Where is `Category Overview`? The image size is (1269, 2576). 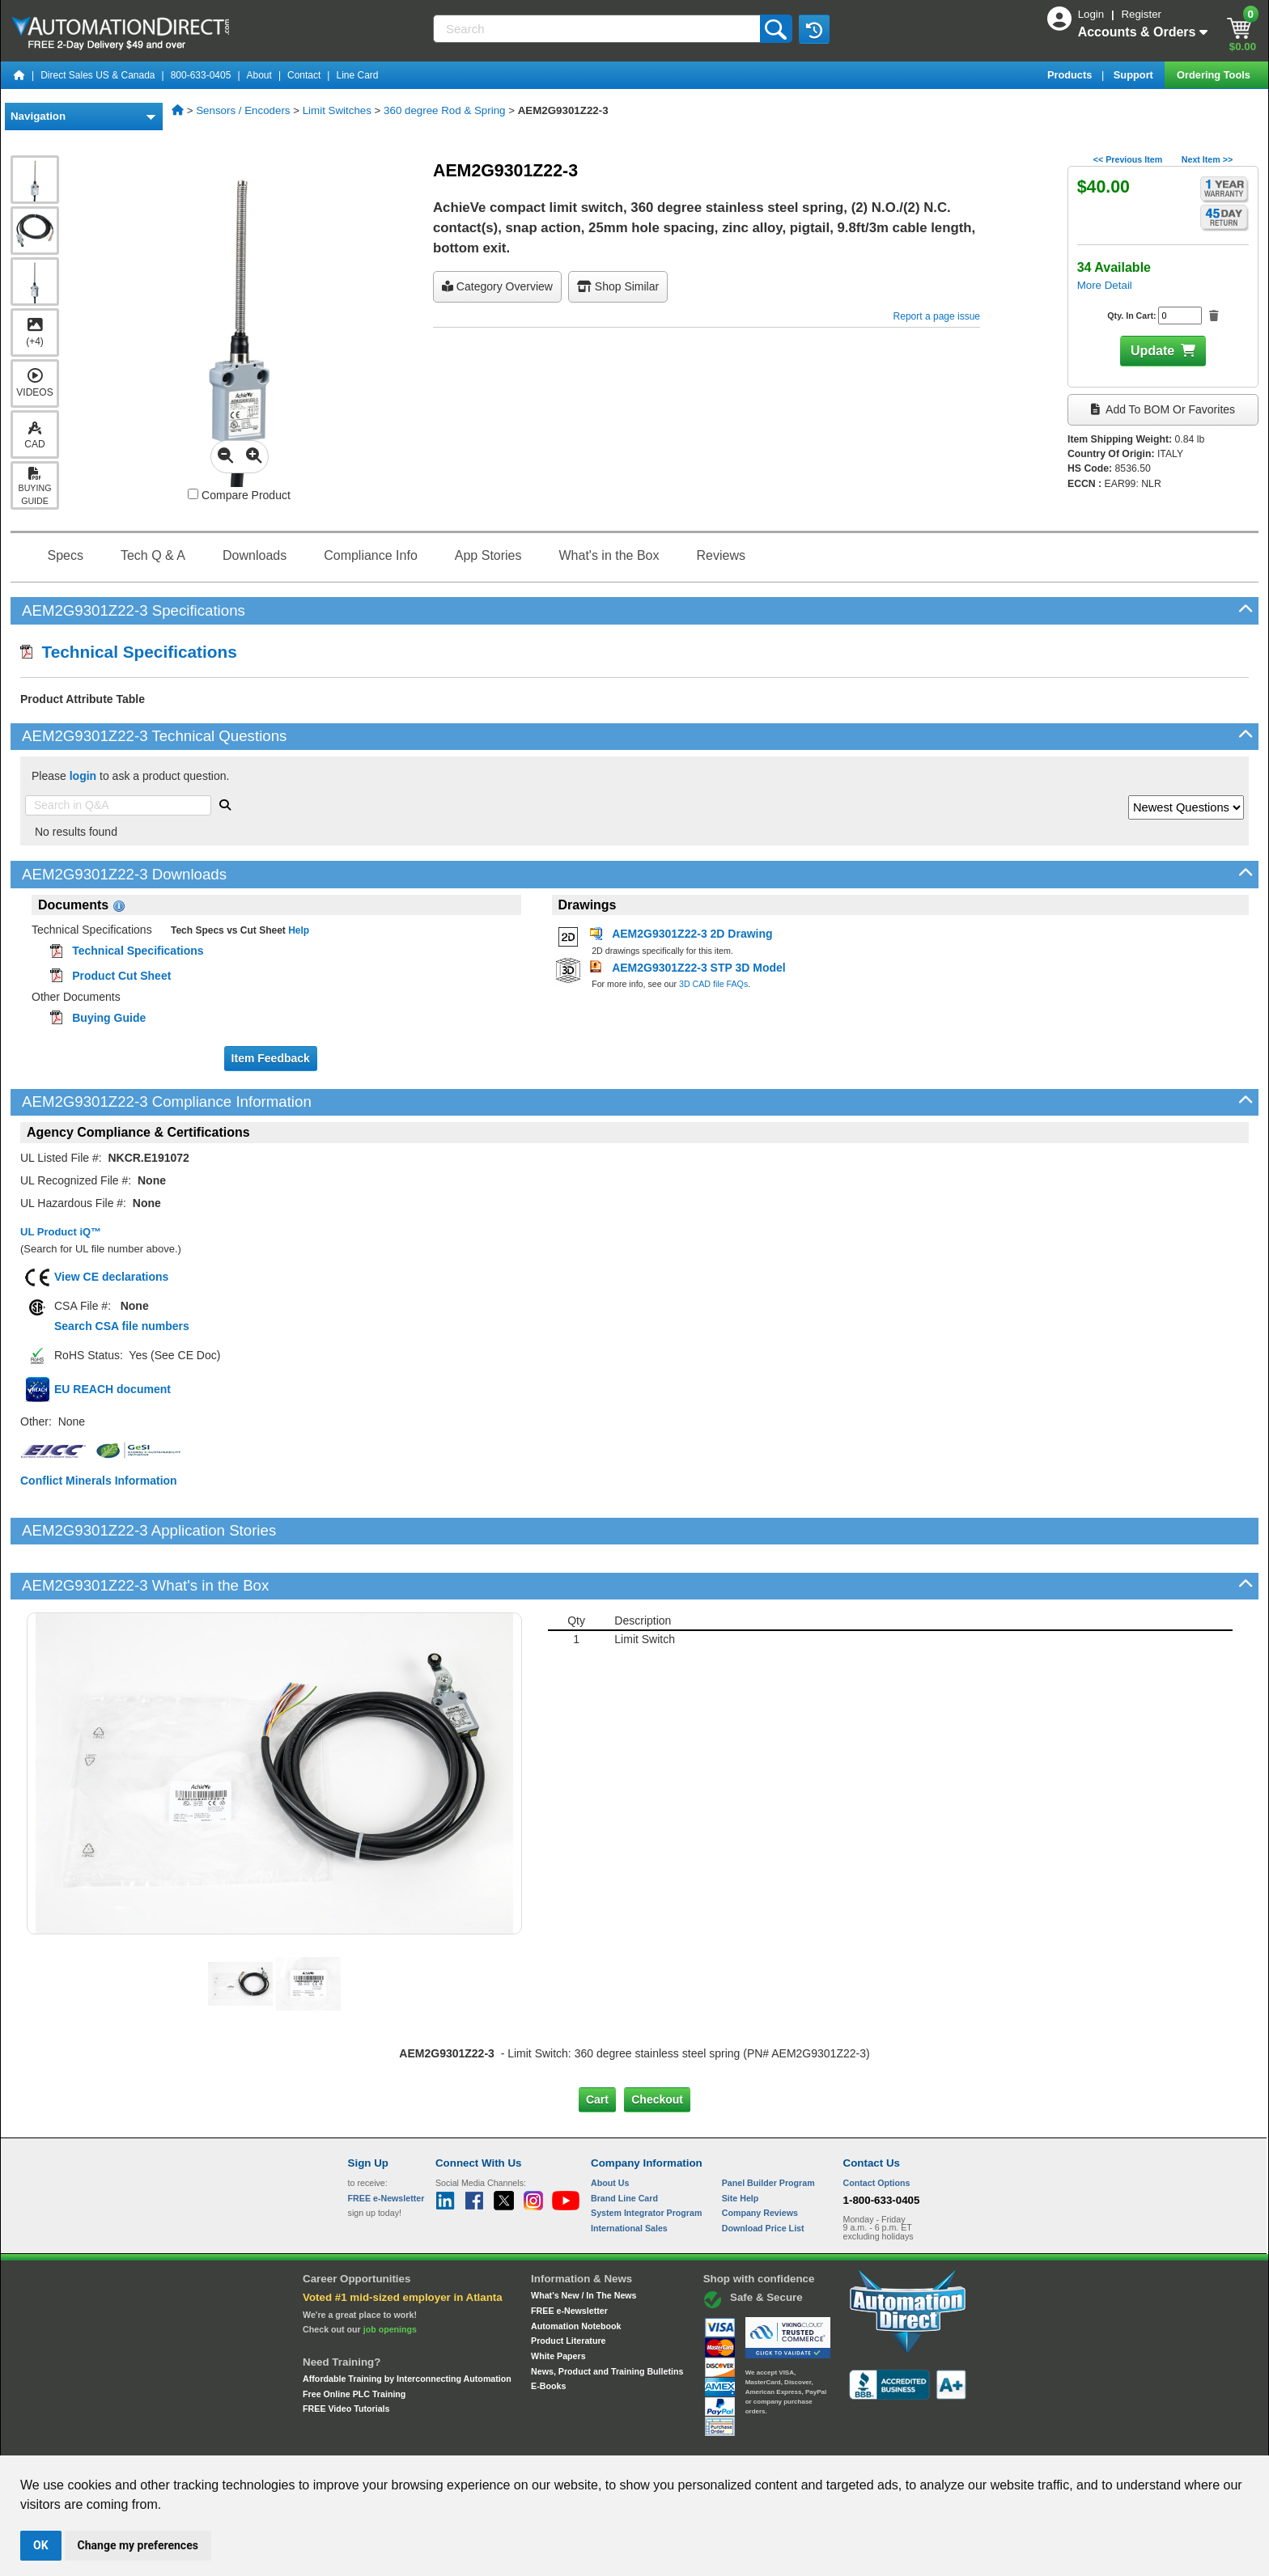
Category Overview is located at coordinates (497, 286).